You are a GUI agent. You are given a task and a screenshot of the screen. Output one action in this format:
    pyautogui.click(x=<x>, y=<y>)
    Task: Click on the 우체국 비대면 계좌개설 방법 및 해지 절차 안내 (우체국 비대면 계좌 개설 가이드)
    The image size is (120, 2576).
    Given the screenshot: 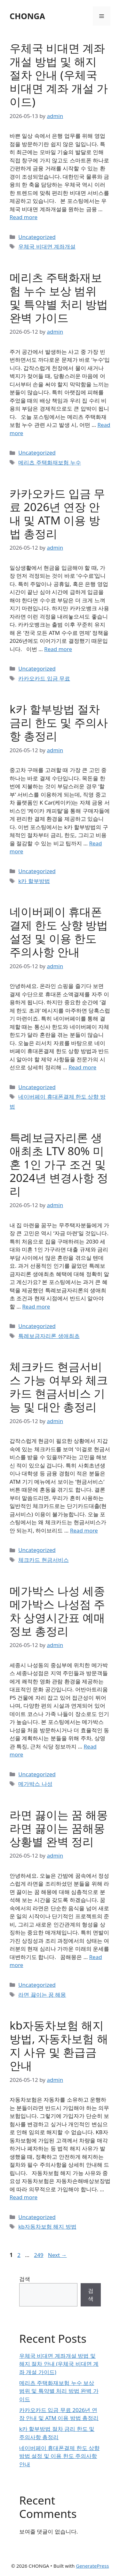 What is the action you would take?
    pyautogui.click(x=59, y=75)
    